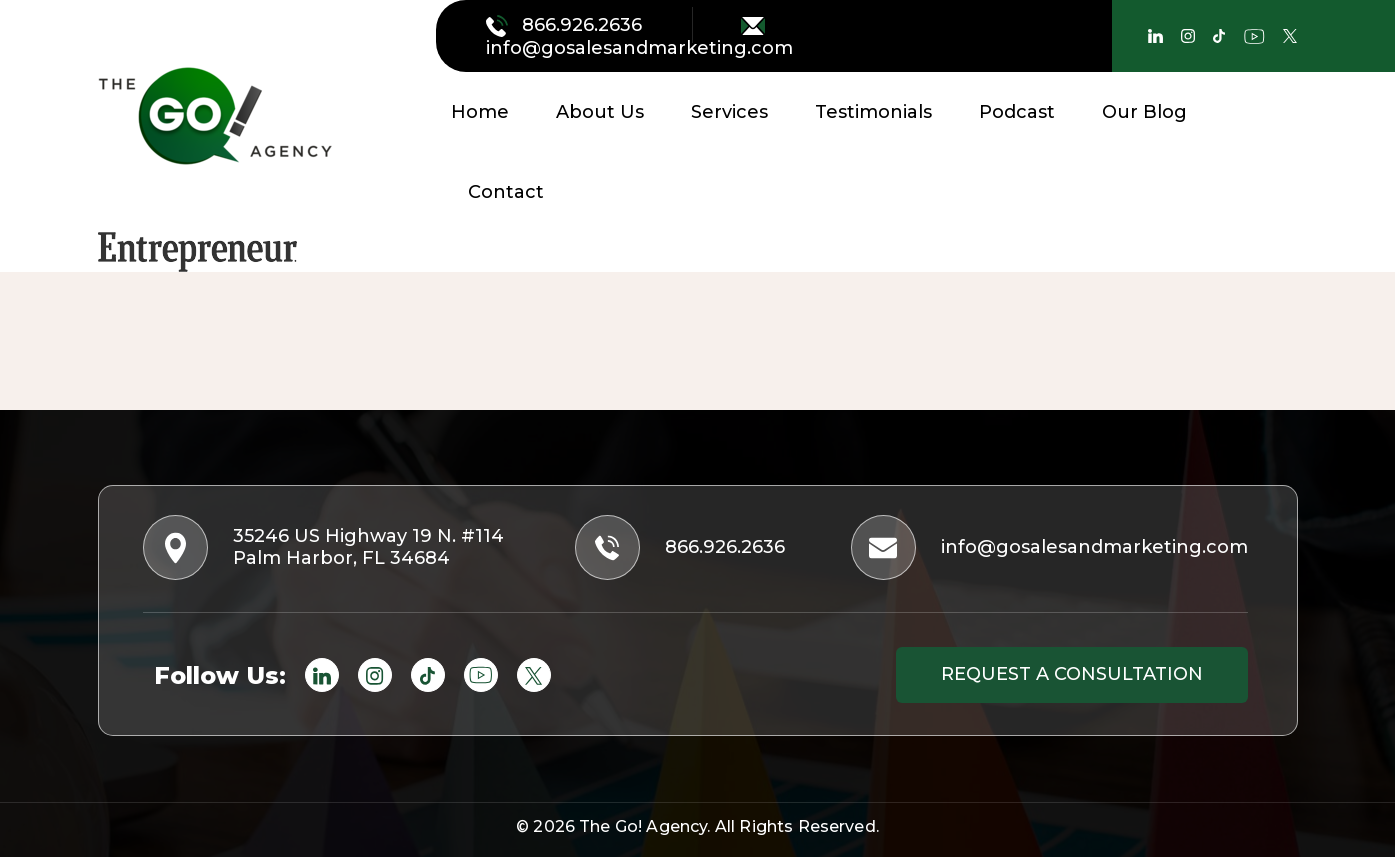  I want to click on Testimonials, so click(873, 112).